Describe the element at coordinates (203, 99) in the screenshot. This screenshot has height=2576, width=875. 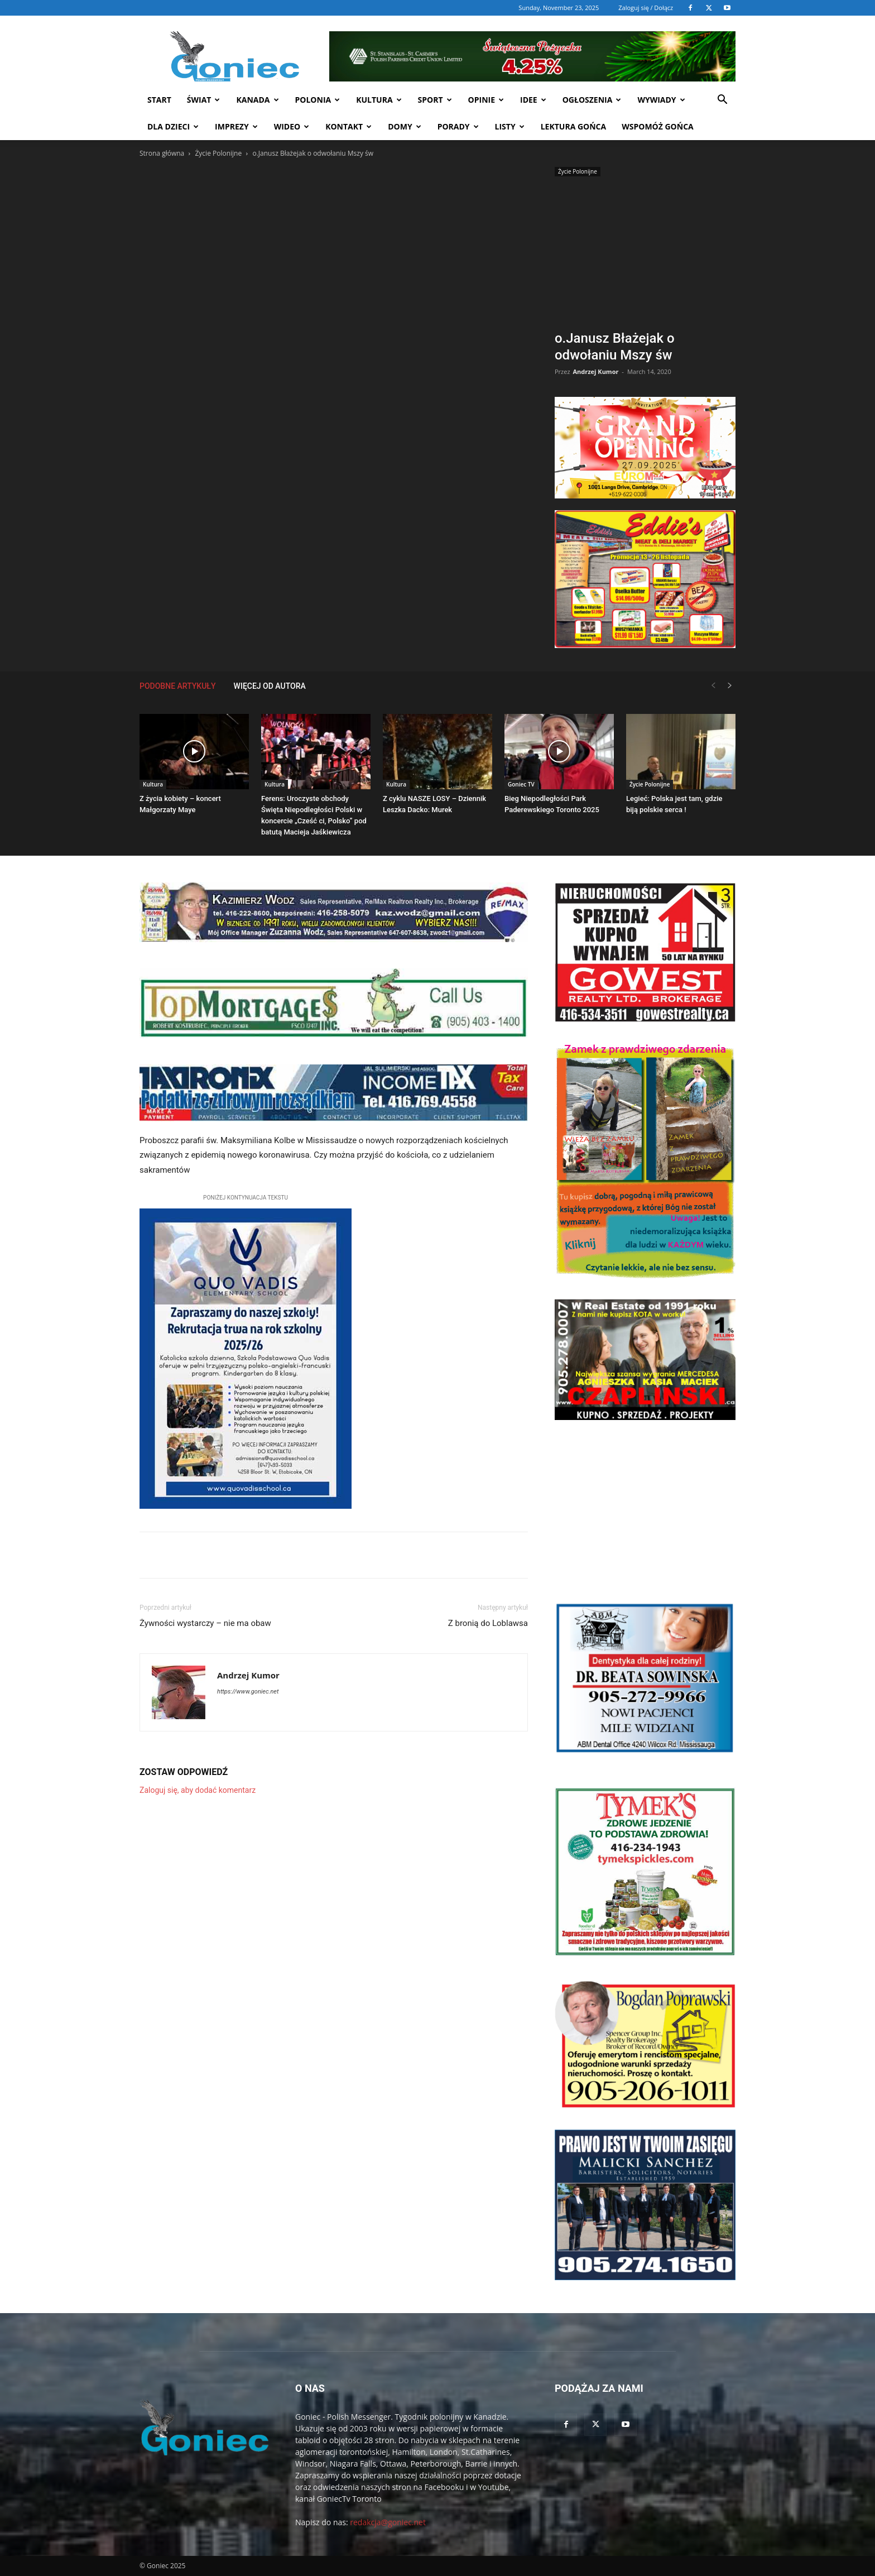
I see `Świat` at that location.